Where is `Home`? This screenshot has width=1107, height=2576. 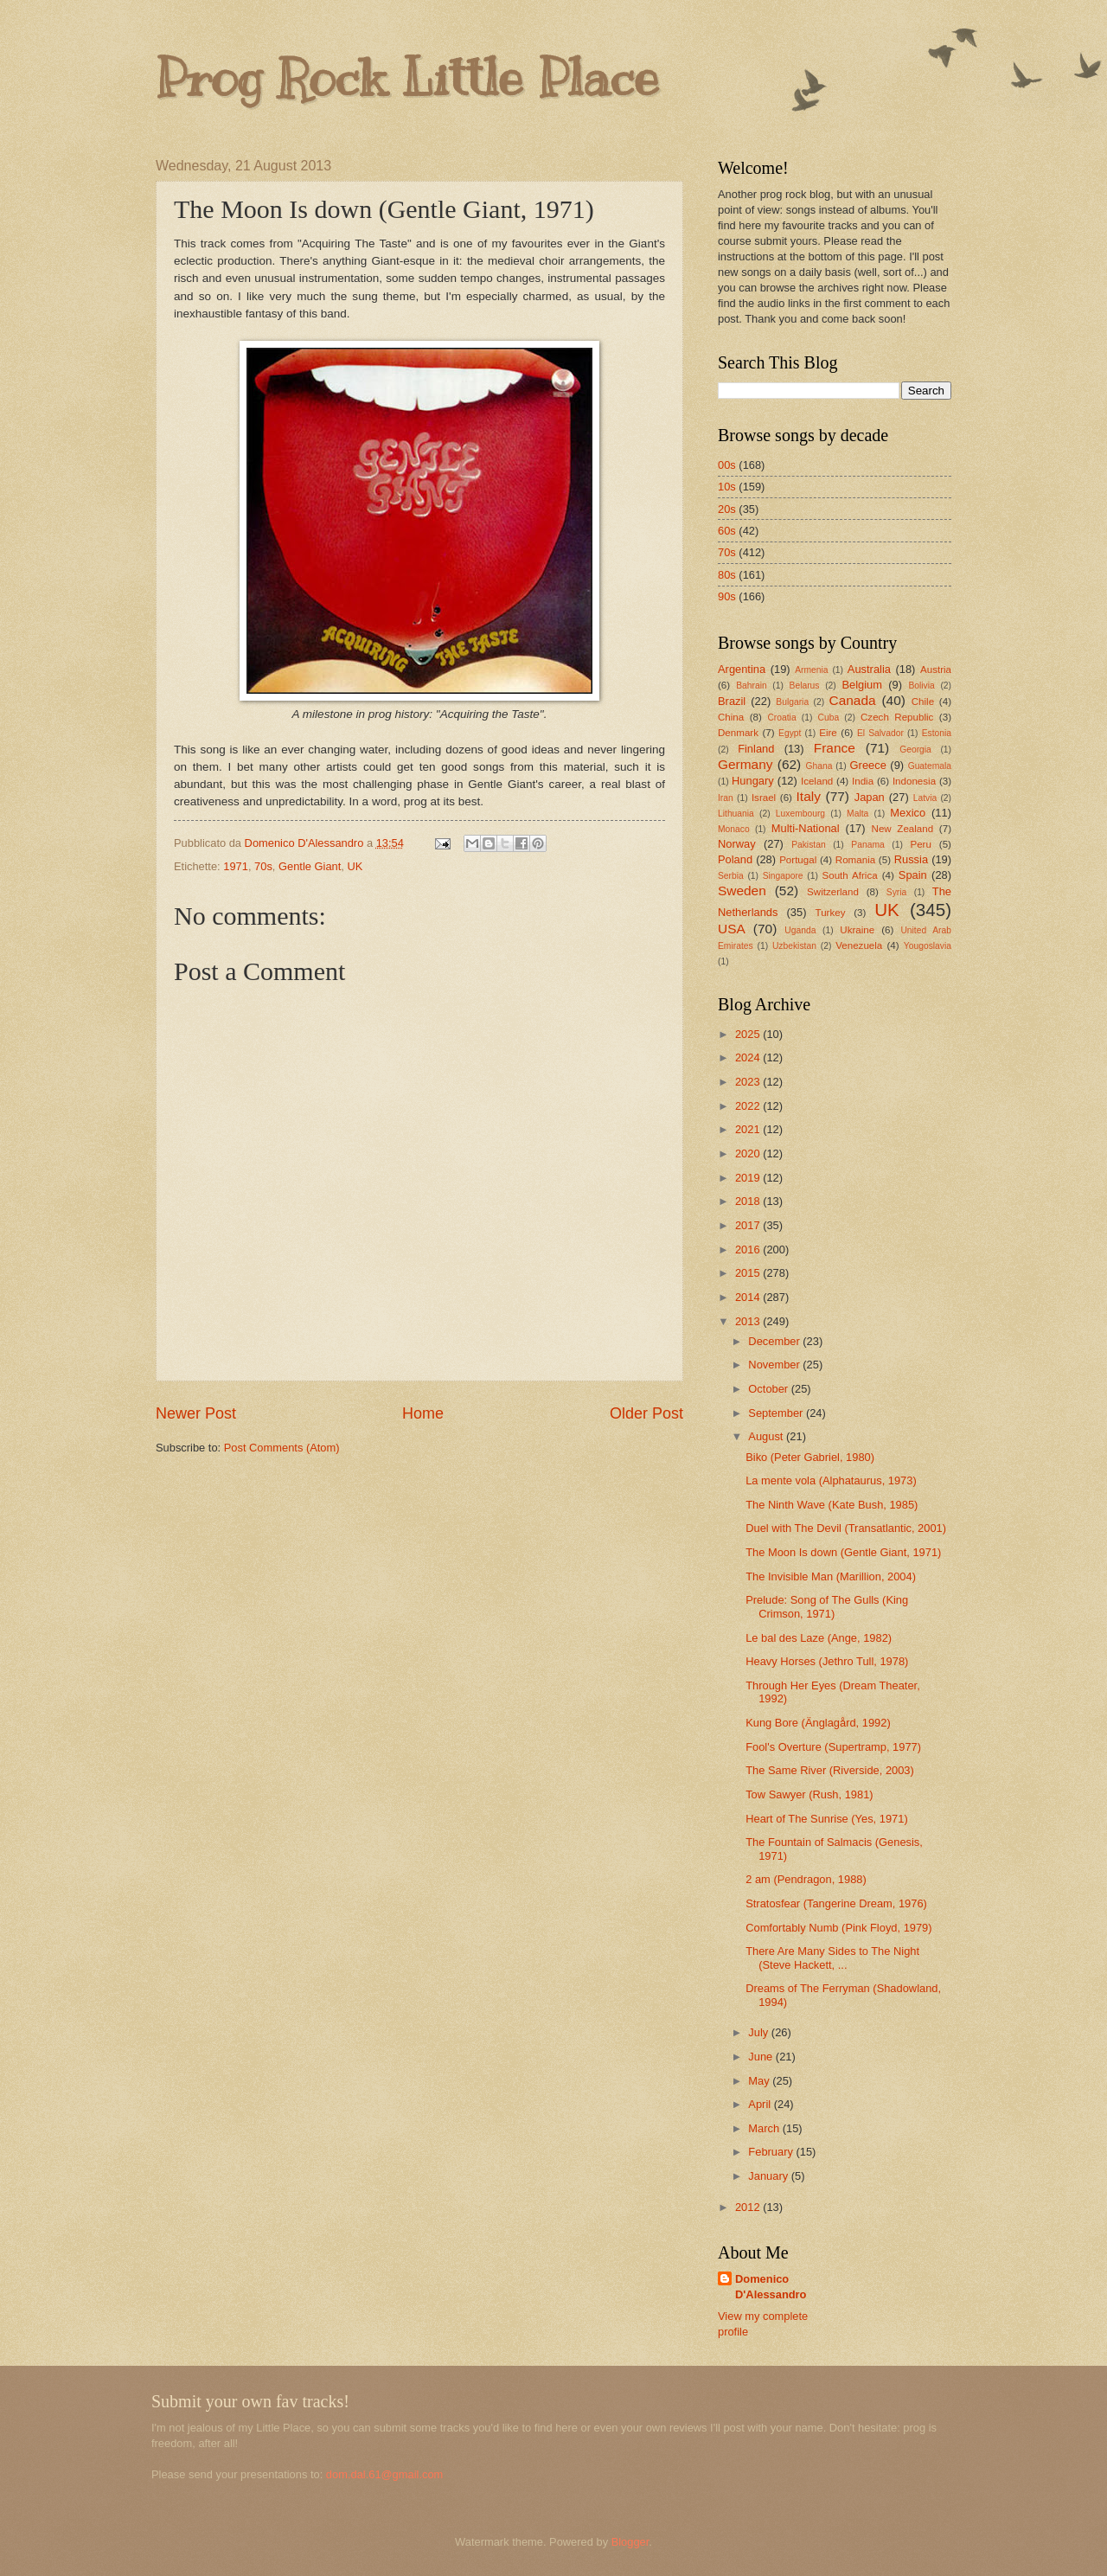 Home is located at coordinates (423, 1413).